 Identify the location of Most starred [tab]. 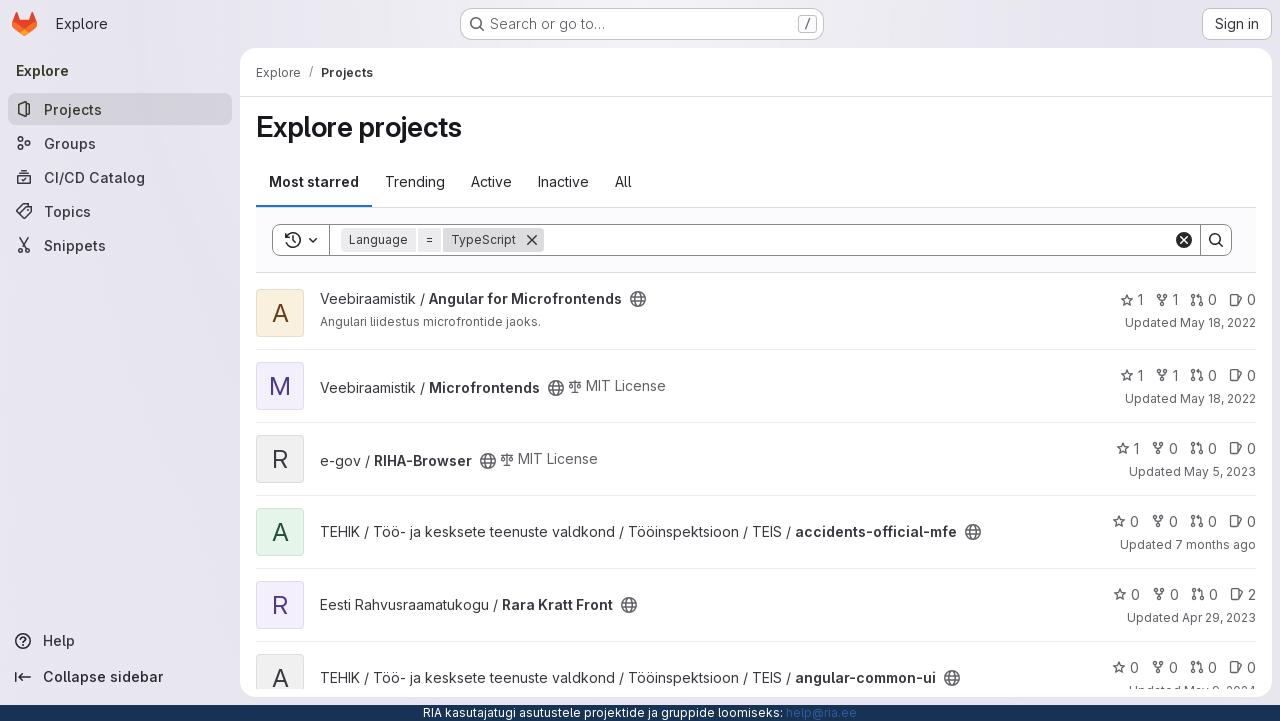
(314, 181).